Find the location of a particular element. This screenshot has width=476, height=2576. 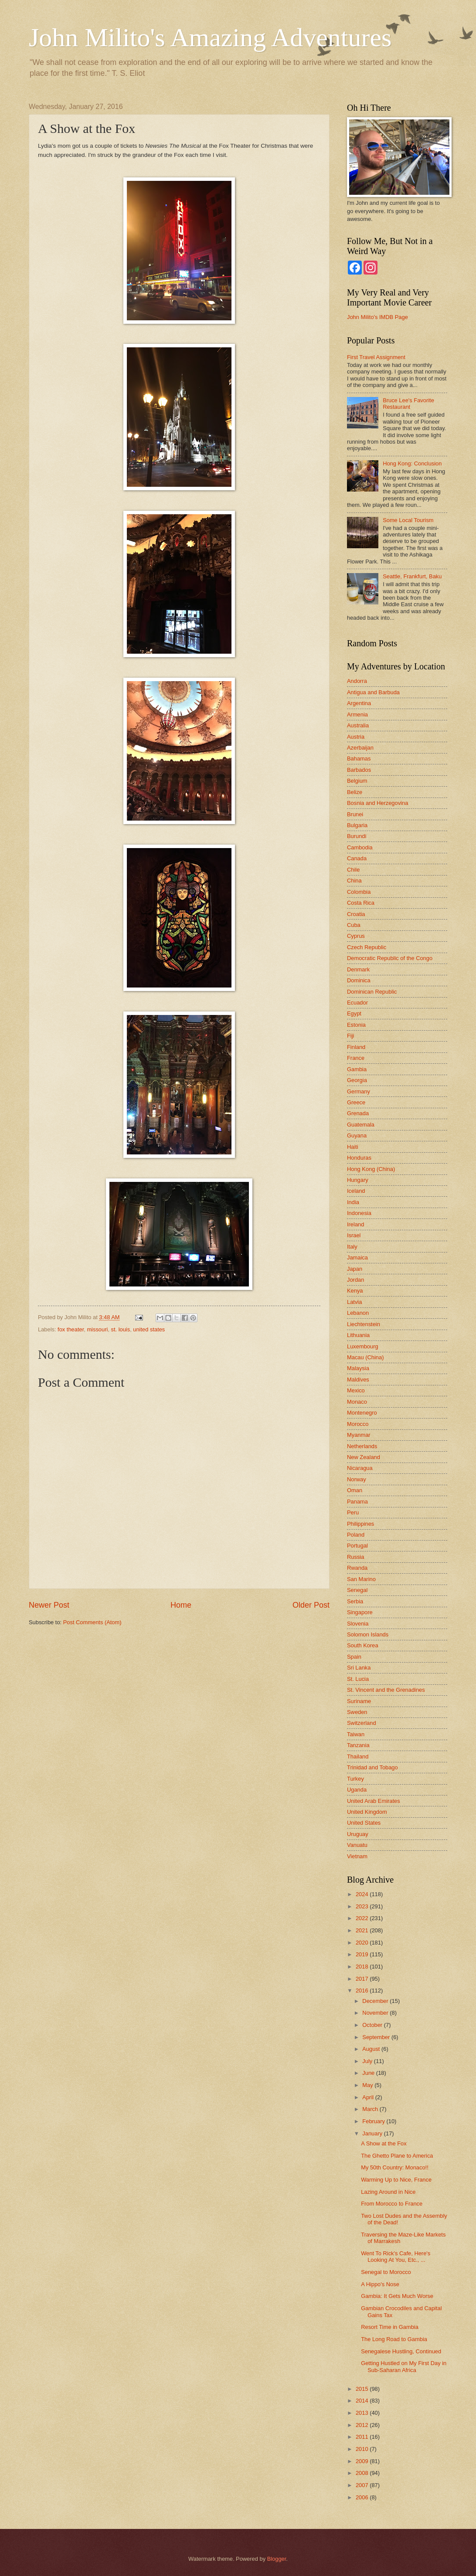

Barbados is located at coordinates (359, 770).